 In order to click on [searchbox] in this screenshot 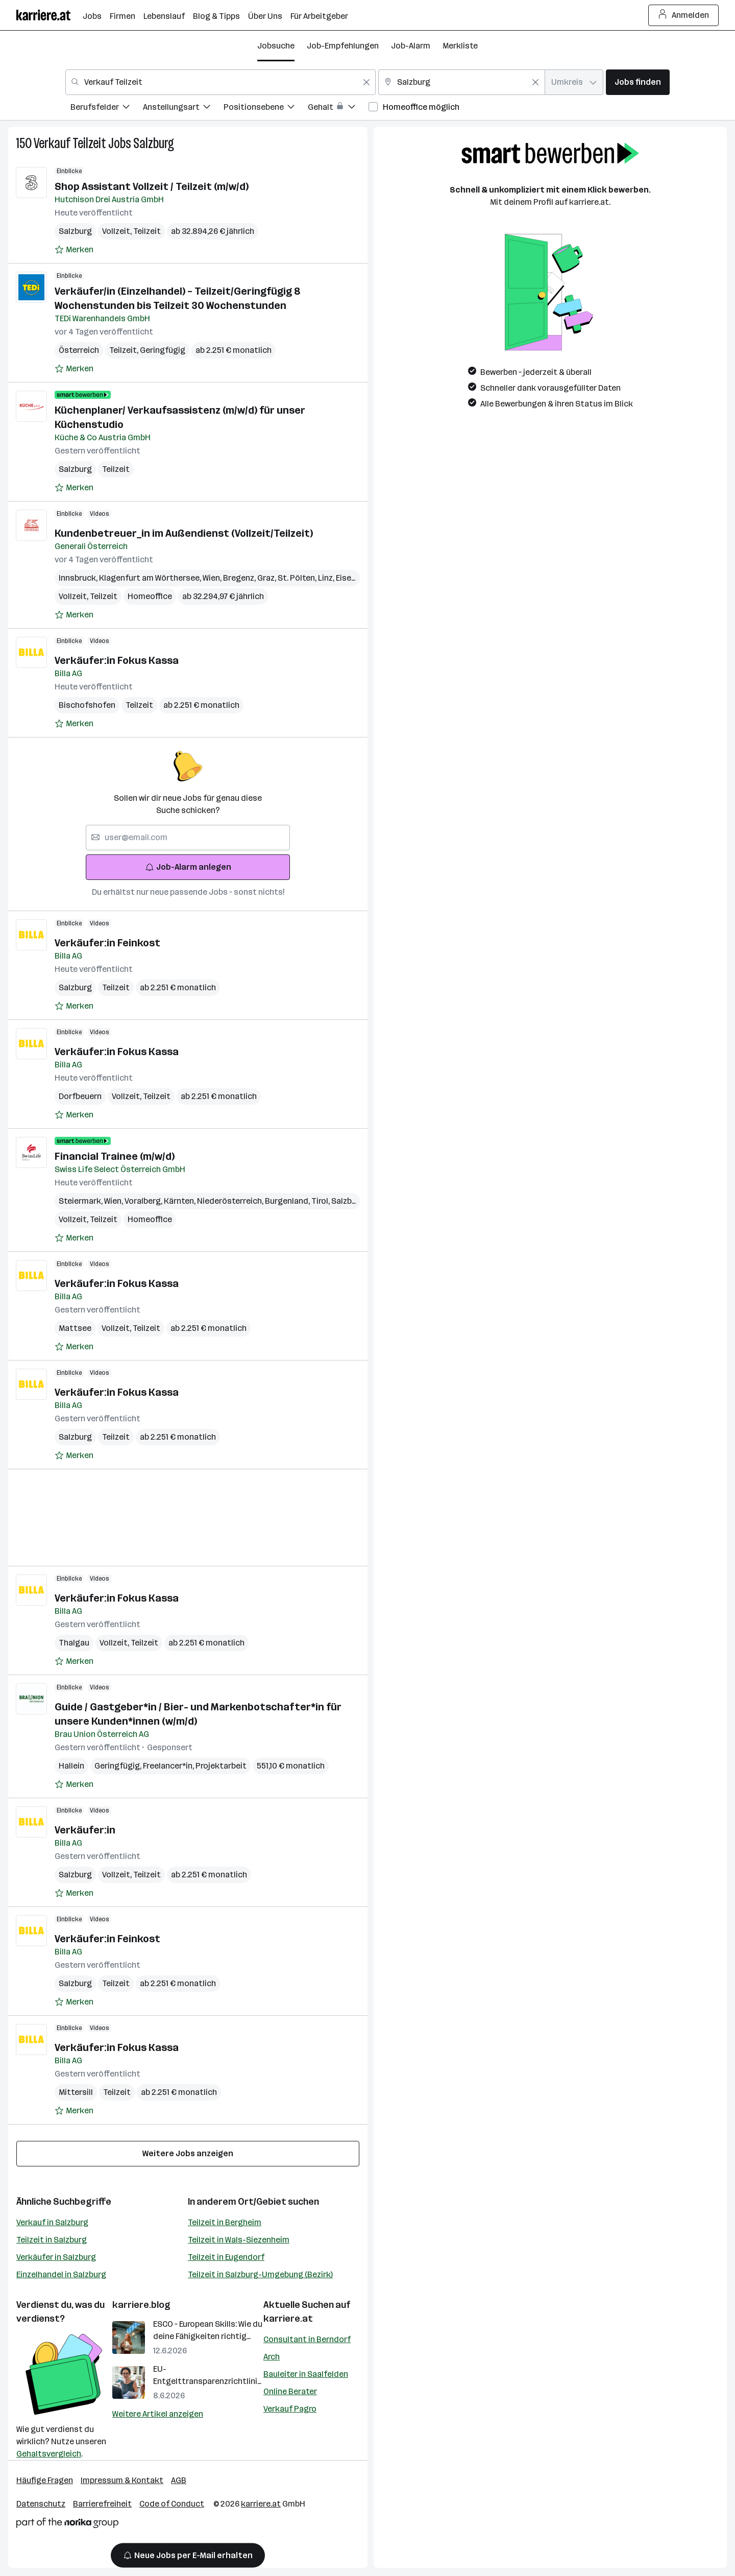, I will do `click(188, 837)`.